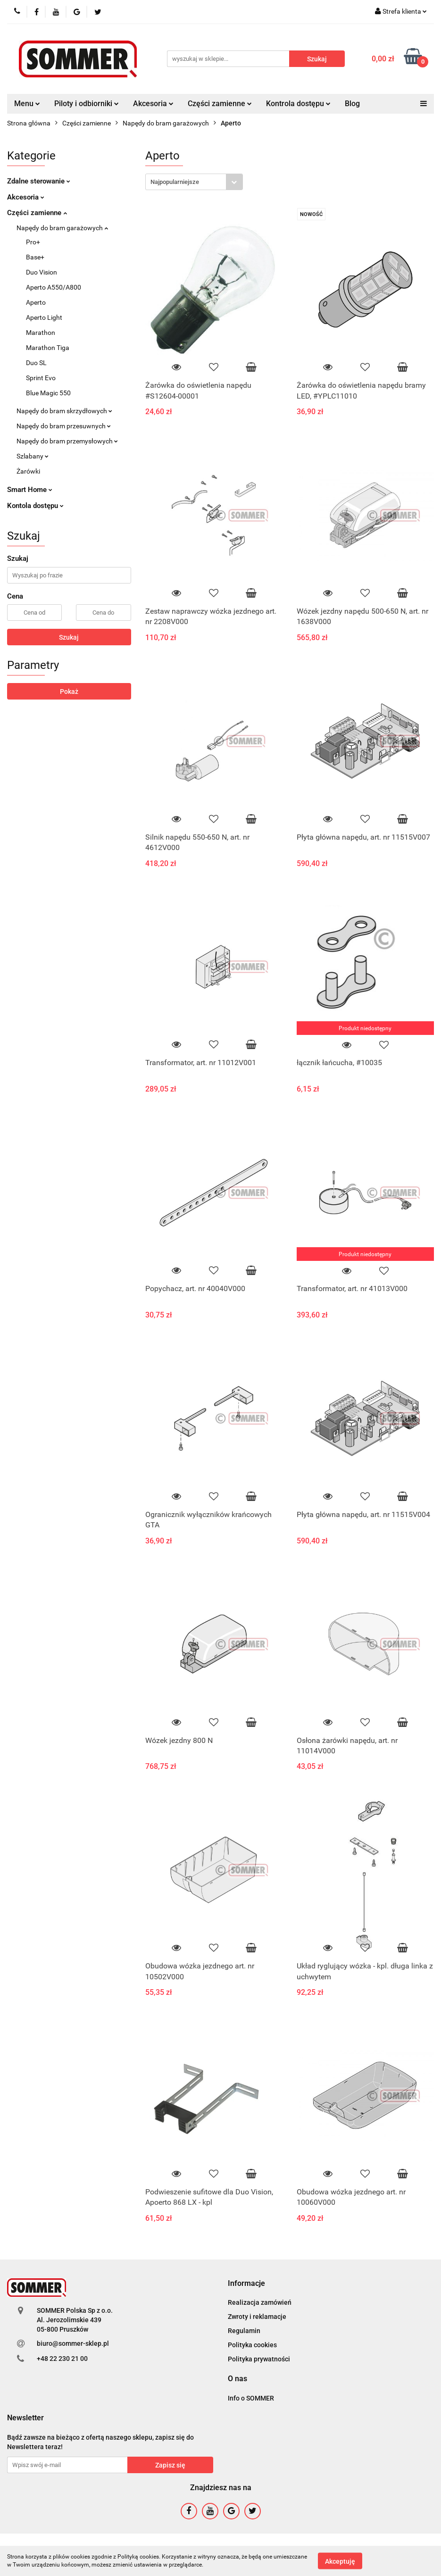  What do you see at coordinates (69, 637) in the screenshot?
I see `Szukaj` at bounding box center [69, 637].